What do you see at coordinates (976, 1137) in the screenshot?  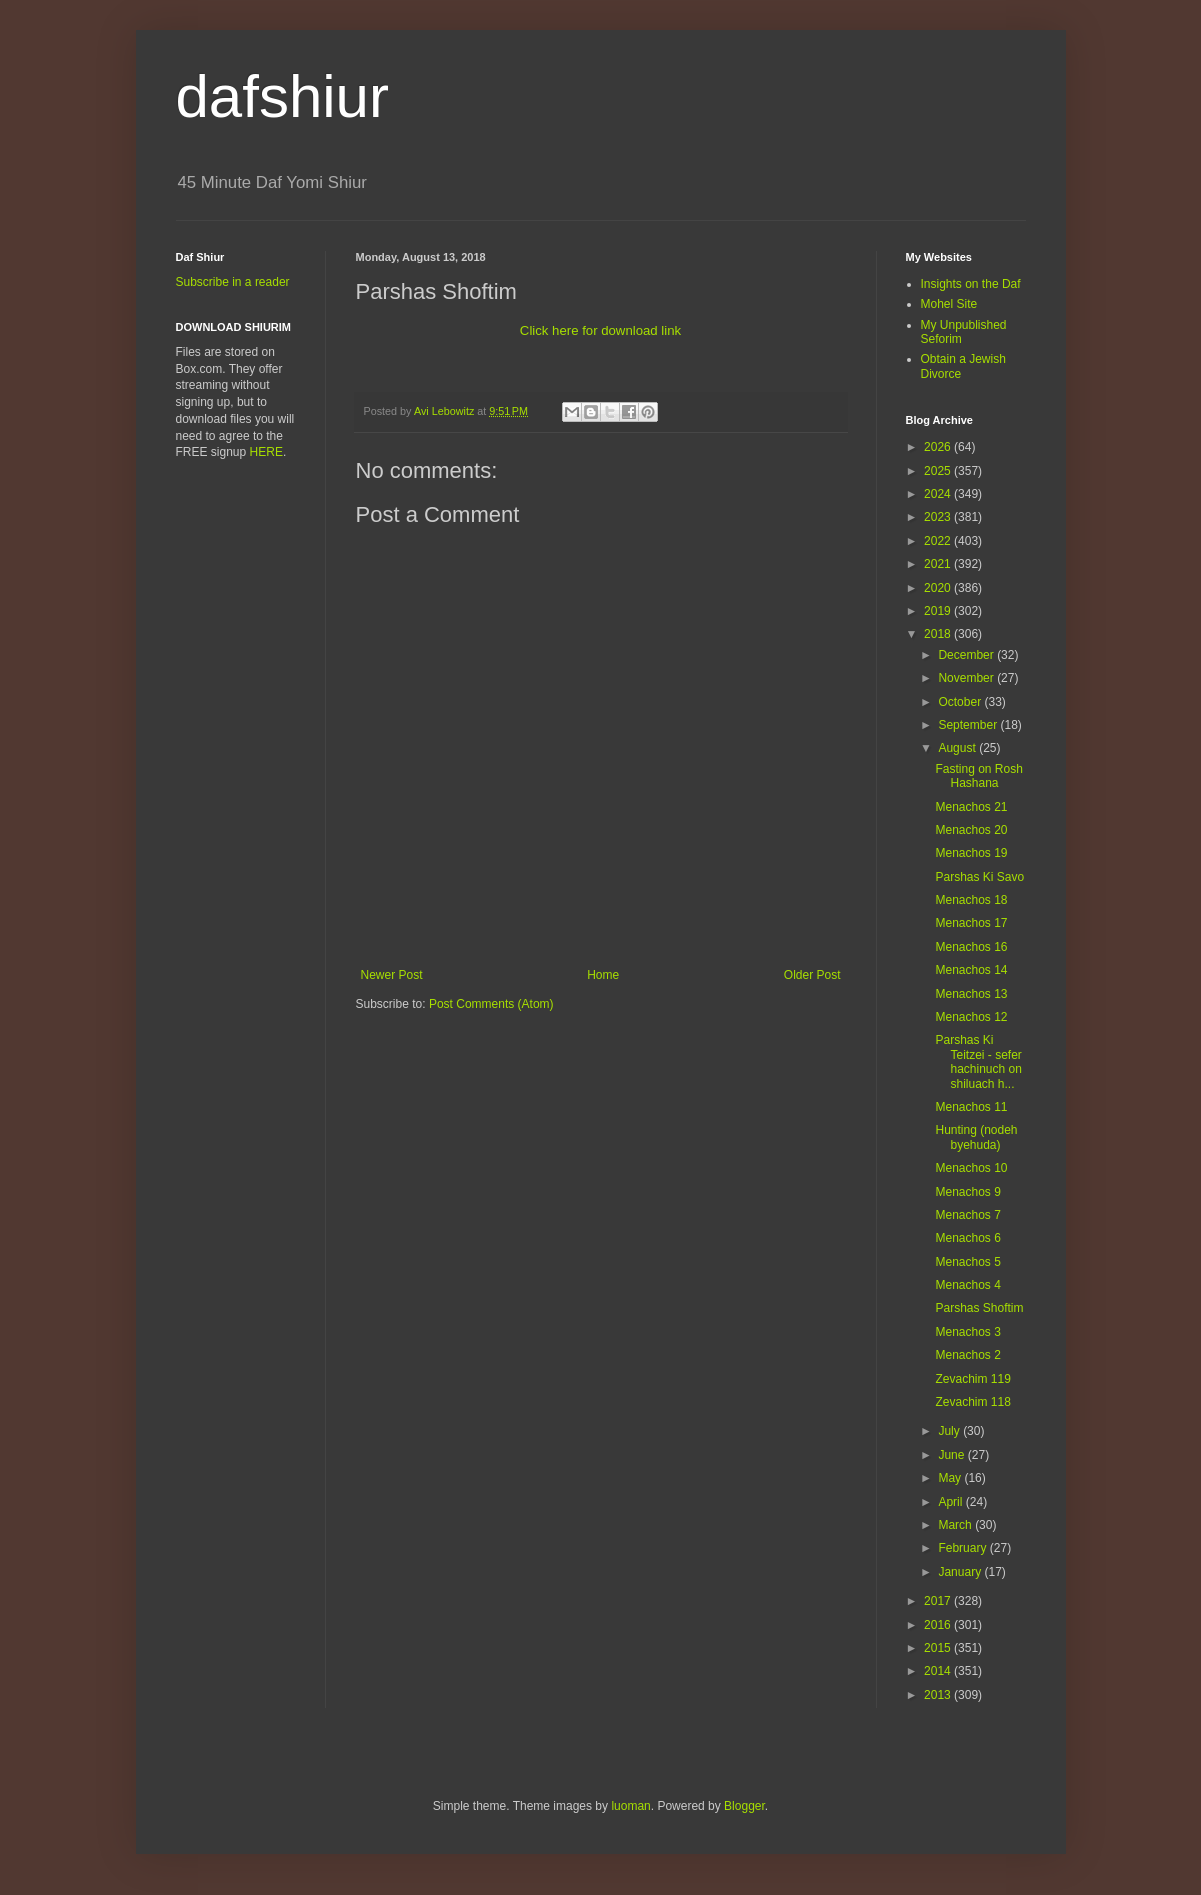 I see `Hunting (nodeh byehuda)` at bounding box center [976, 1137].